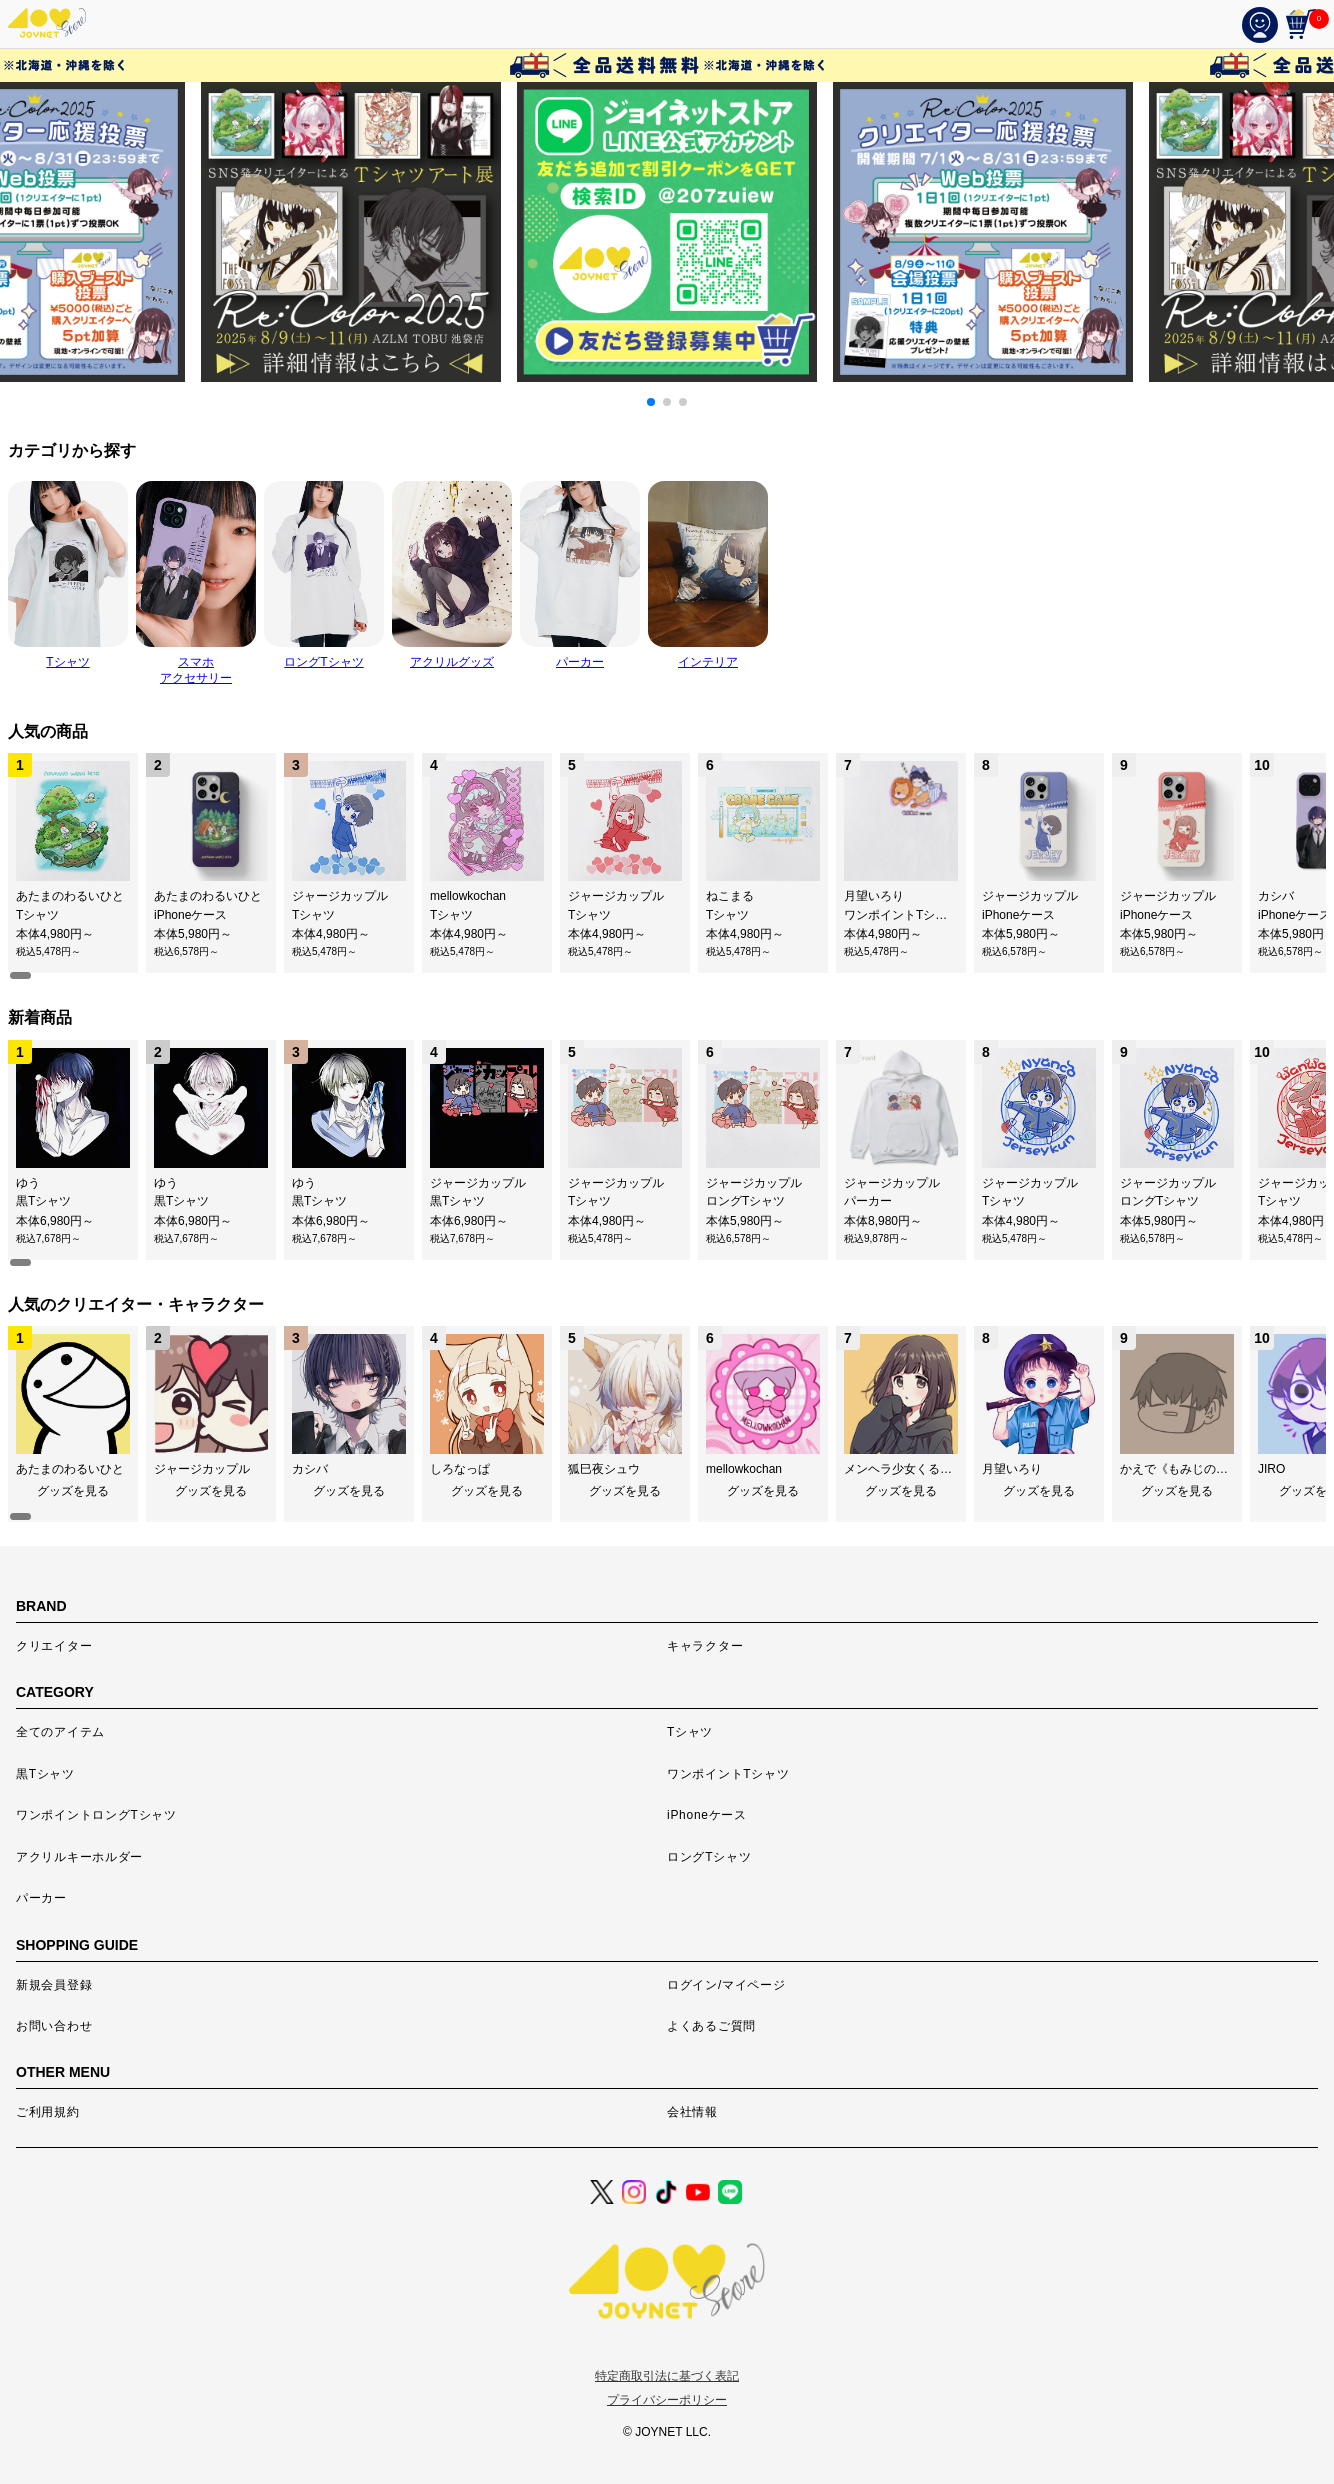 The height and width of the screenshot is (2484, 1334). Describe the element at coordinates (667, 867) in the screenshot. I see `[region]` at that location.